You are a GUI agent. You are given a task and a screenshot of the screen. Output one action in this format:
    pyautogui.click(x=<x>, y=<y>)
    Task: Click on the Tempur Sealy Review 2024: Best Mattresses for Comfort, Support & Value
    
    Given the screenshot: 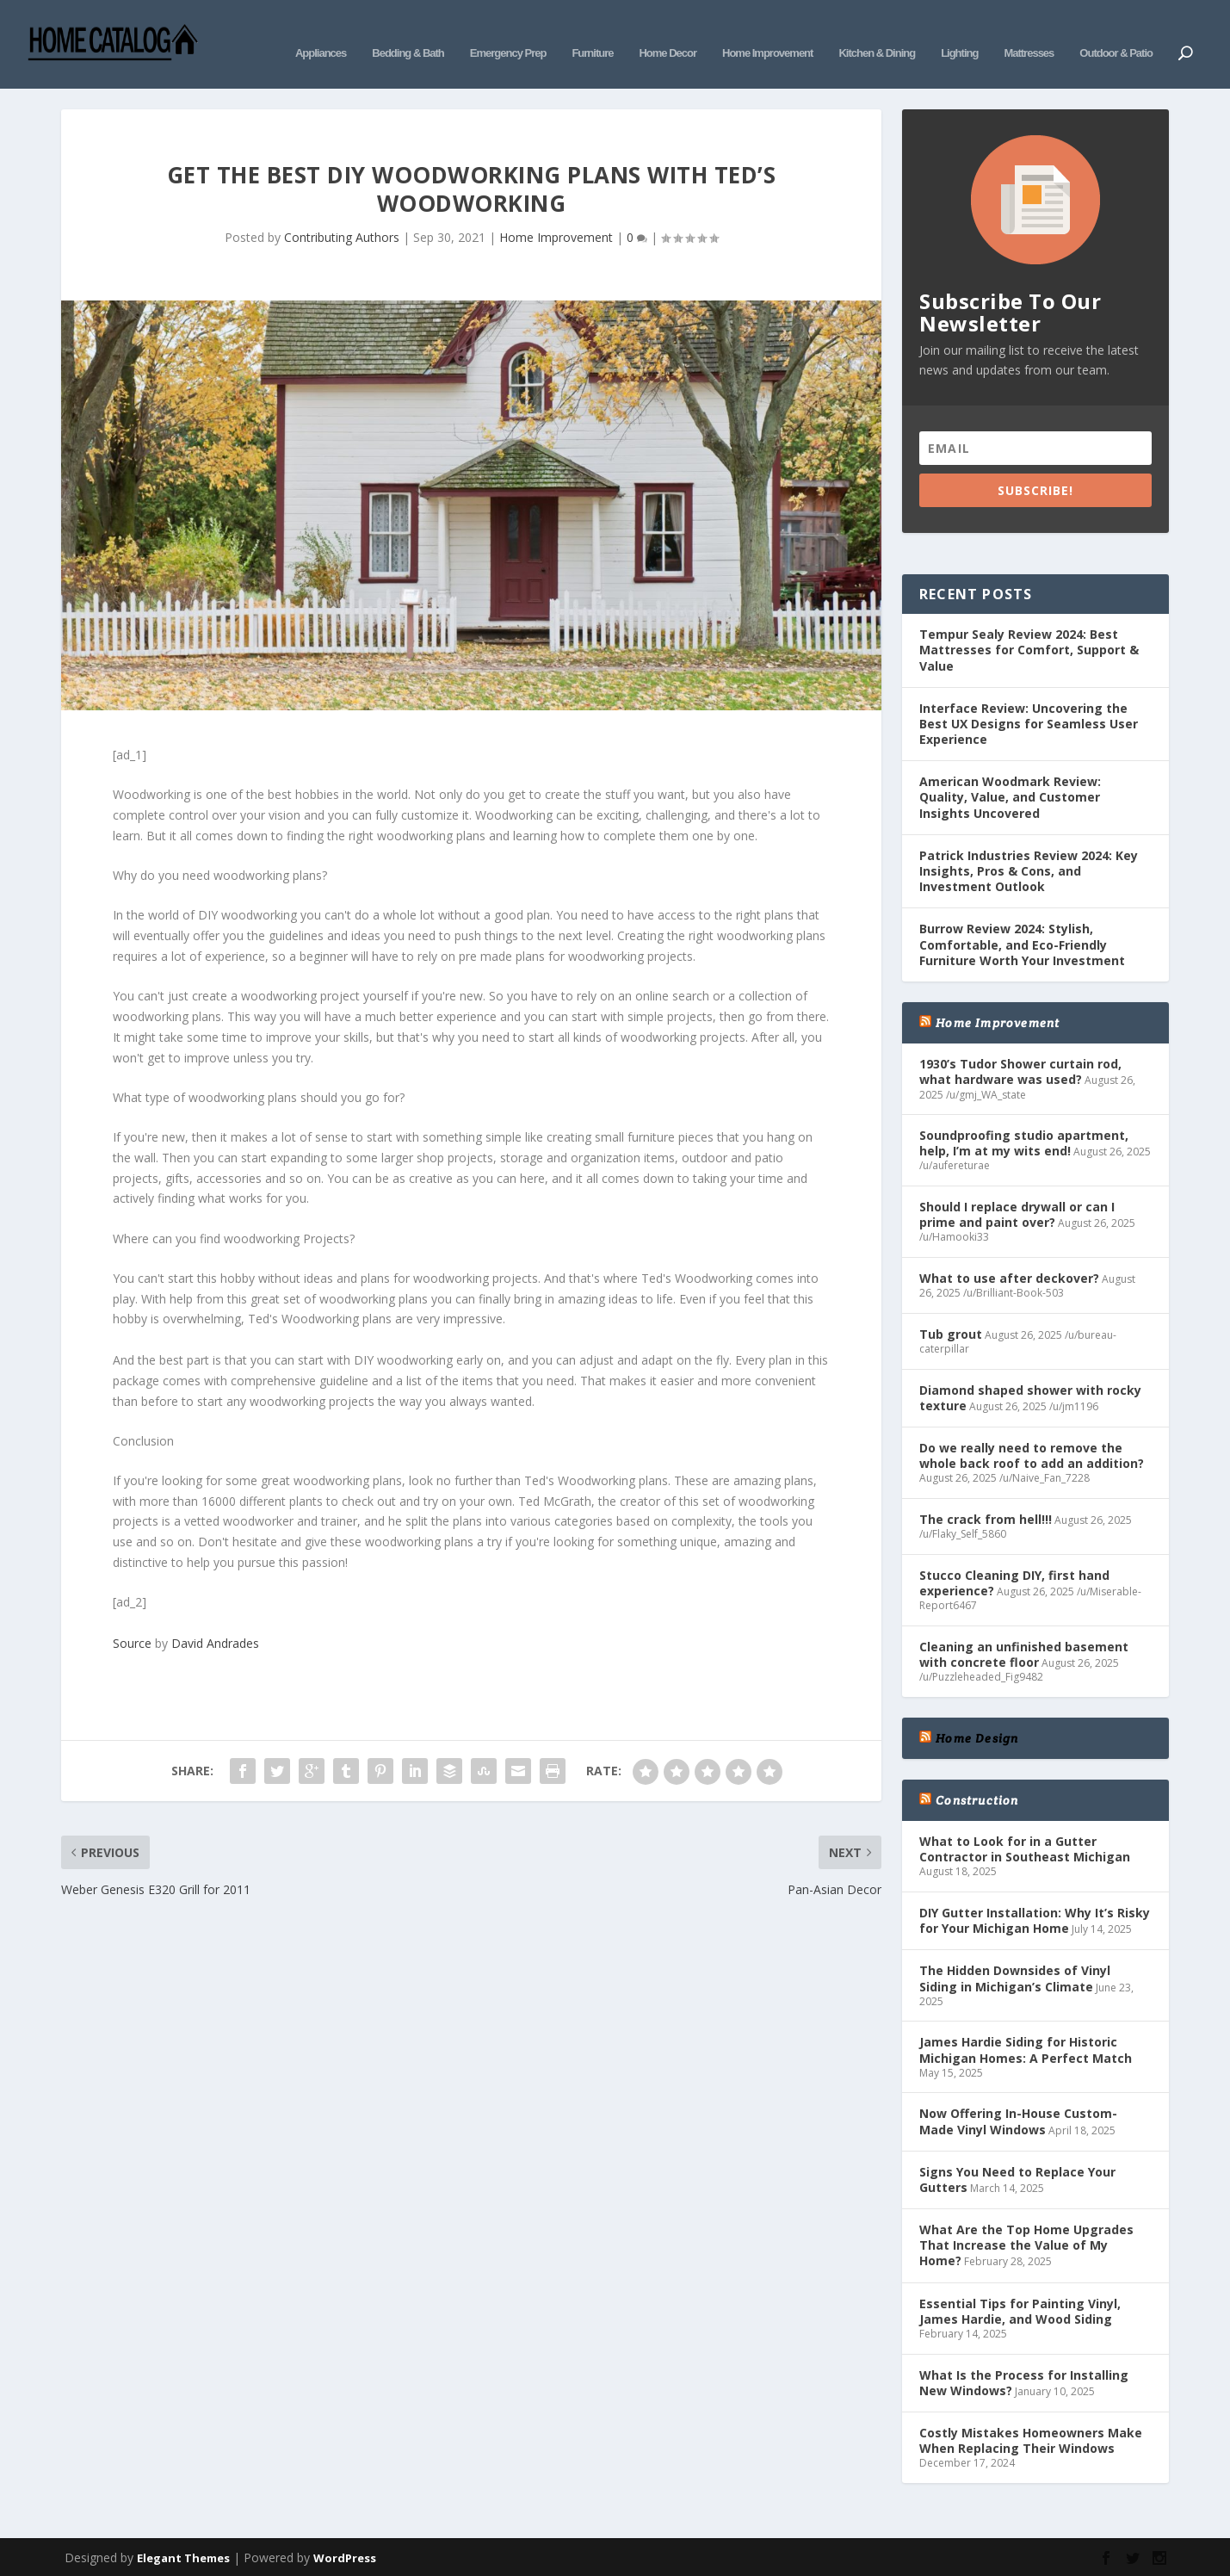 What is the action you would take?
    pyautogui.click(x=1029, y=644)
    